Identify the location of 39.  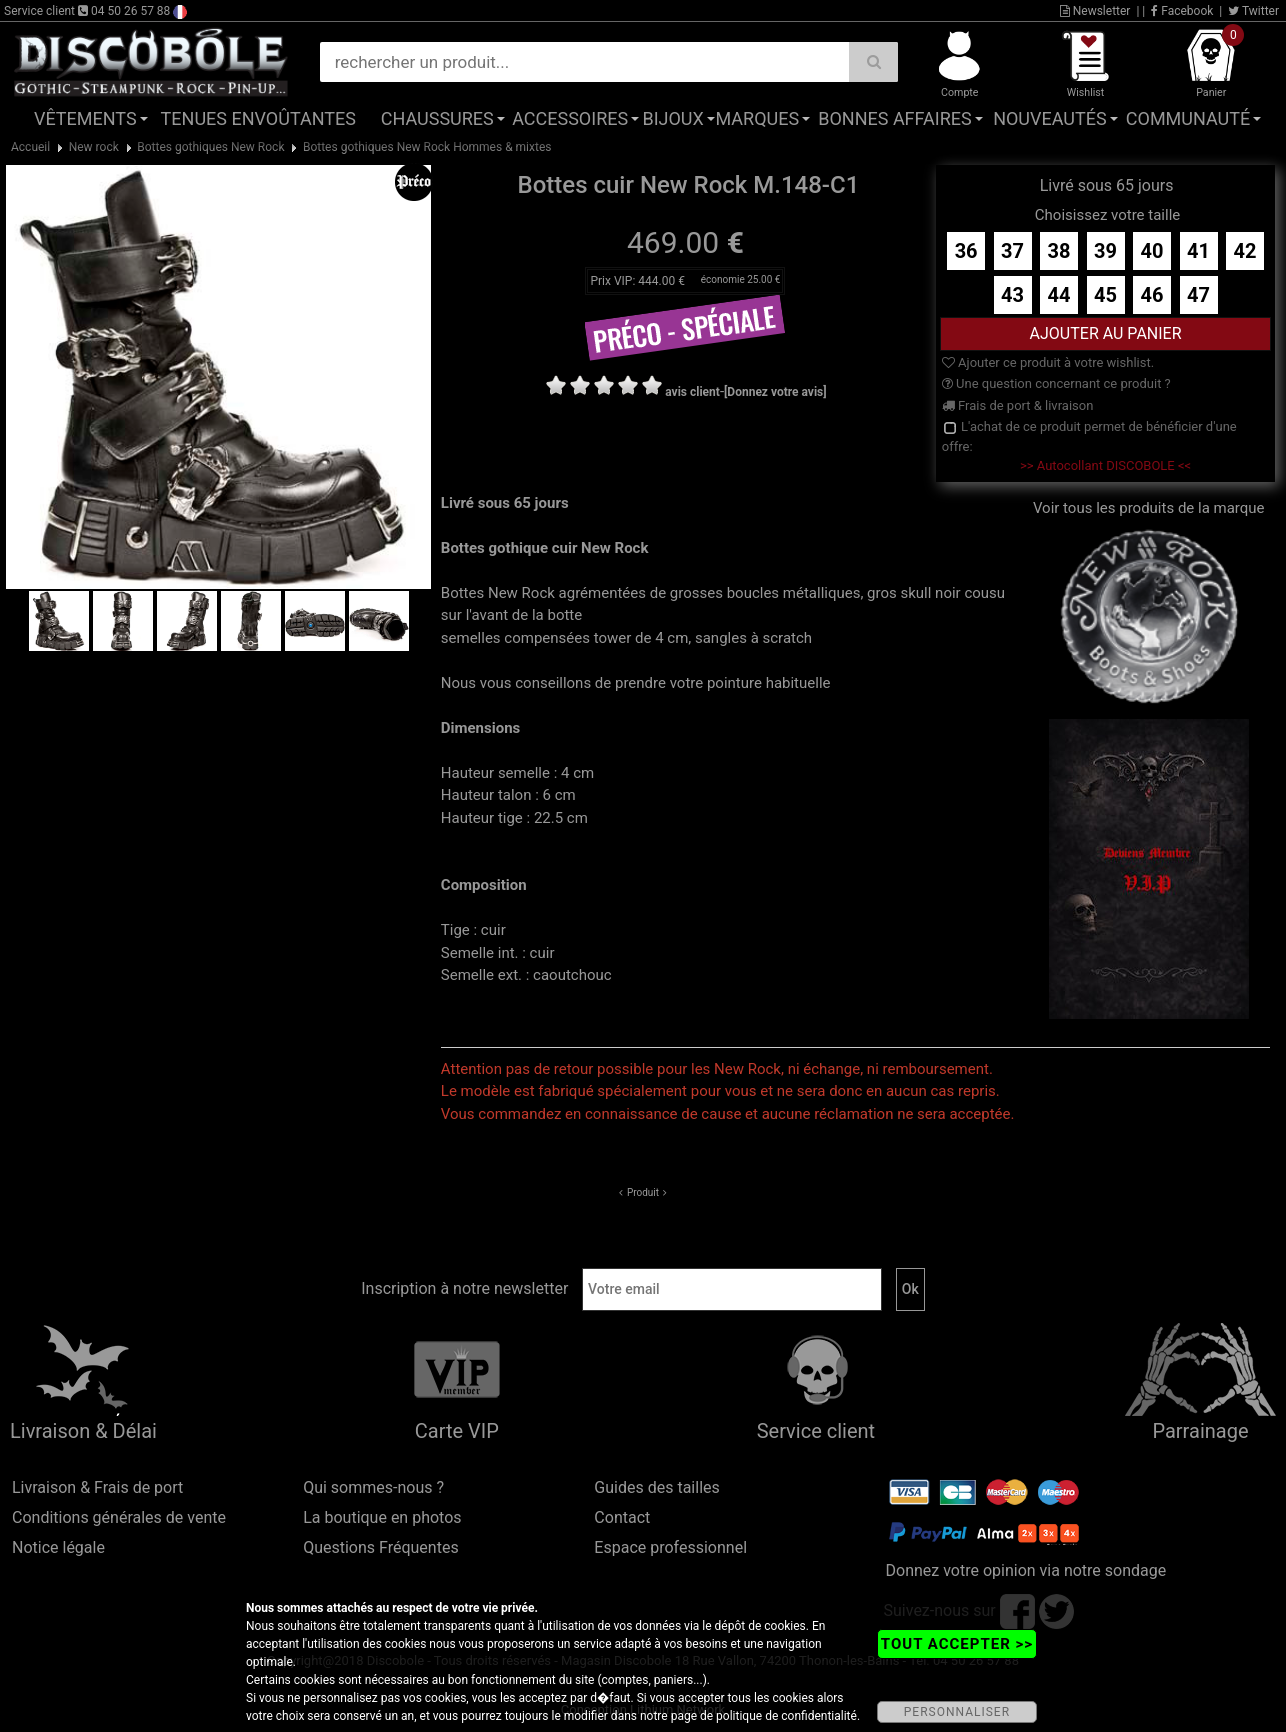
(1105, 251).